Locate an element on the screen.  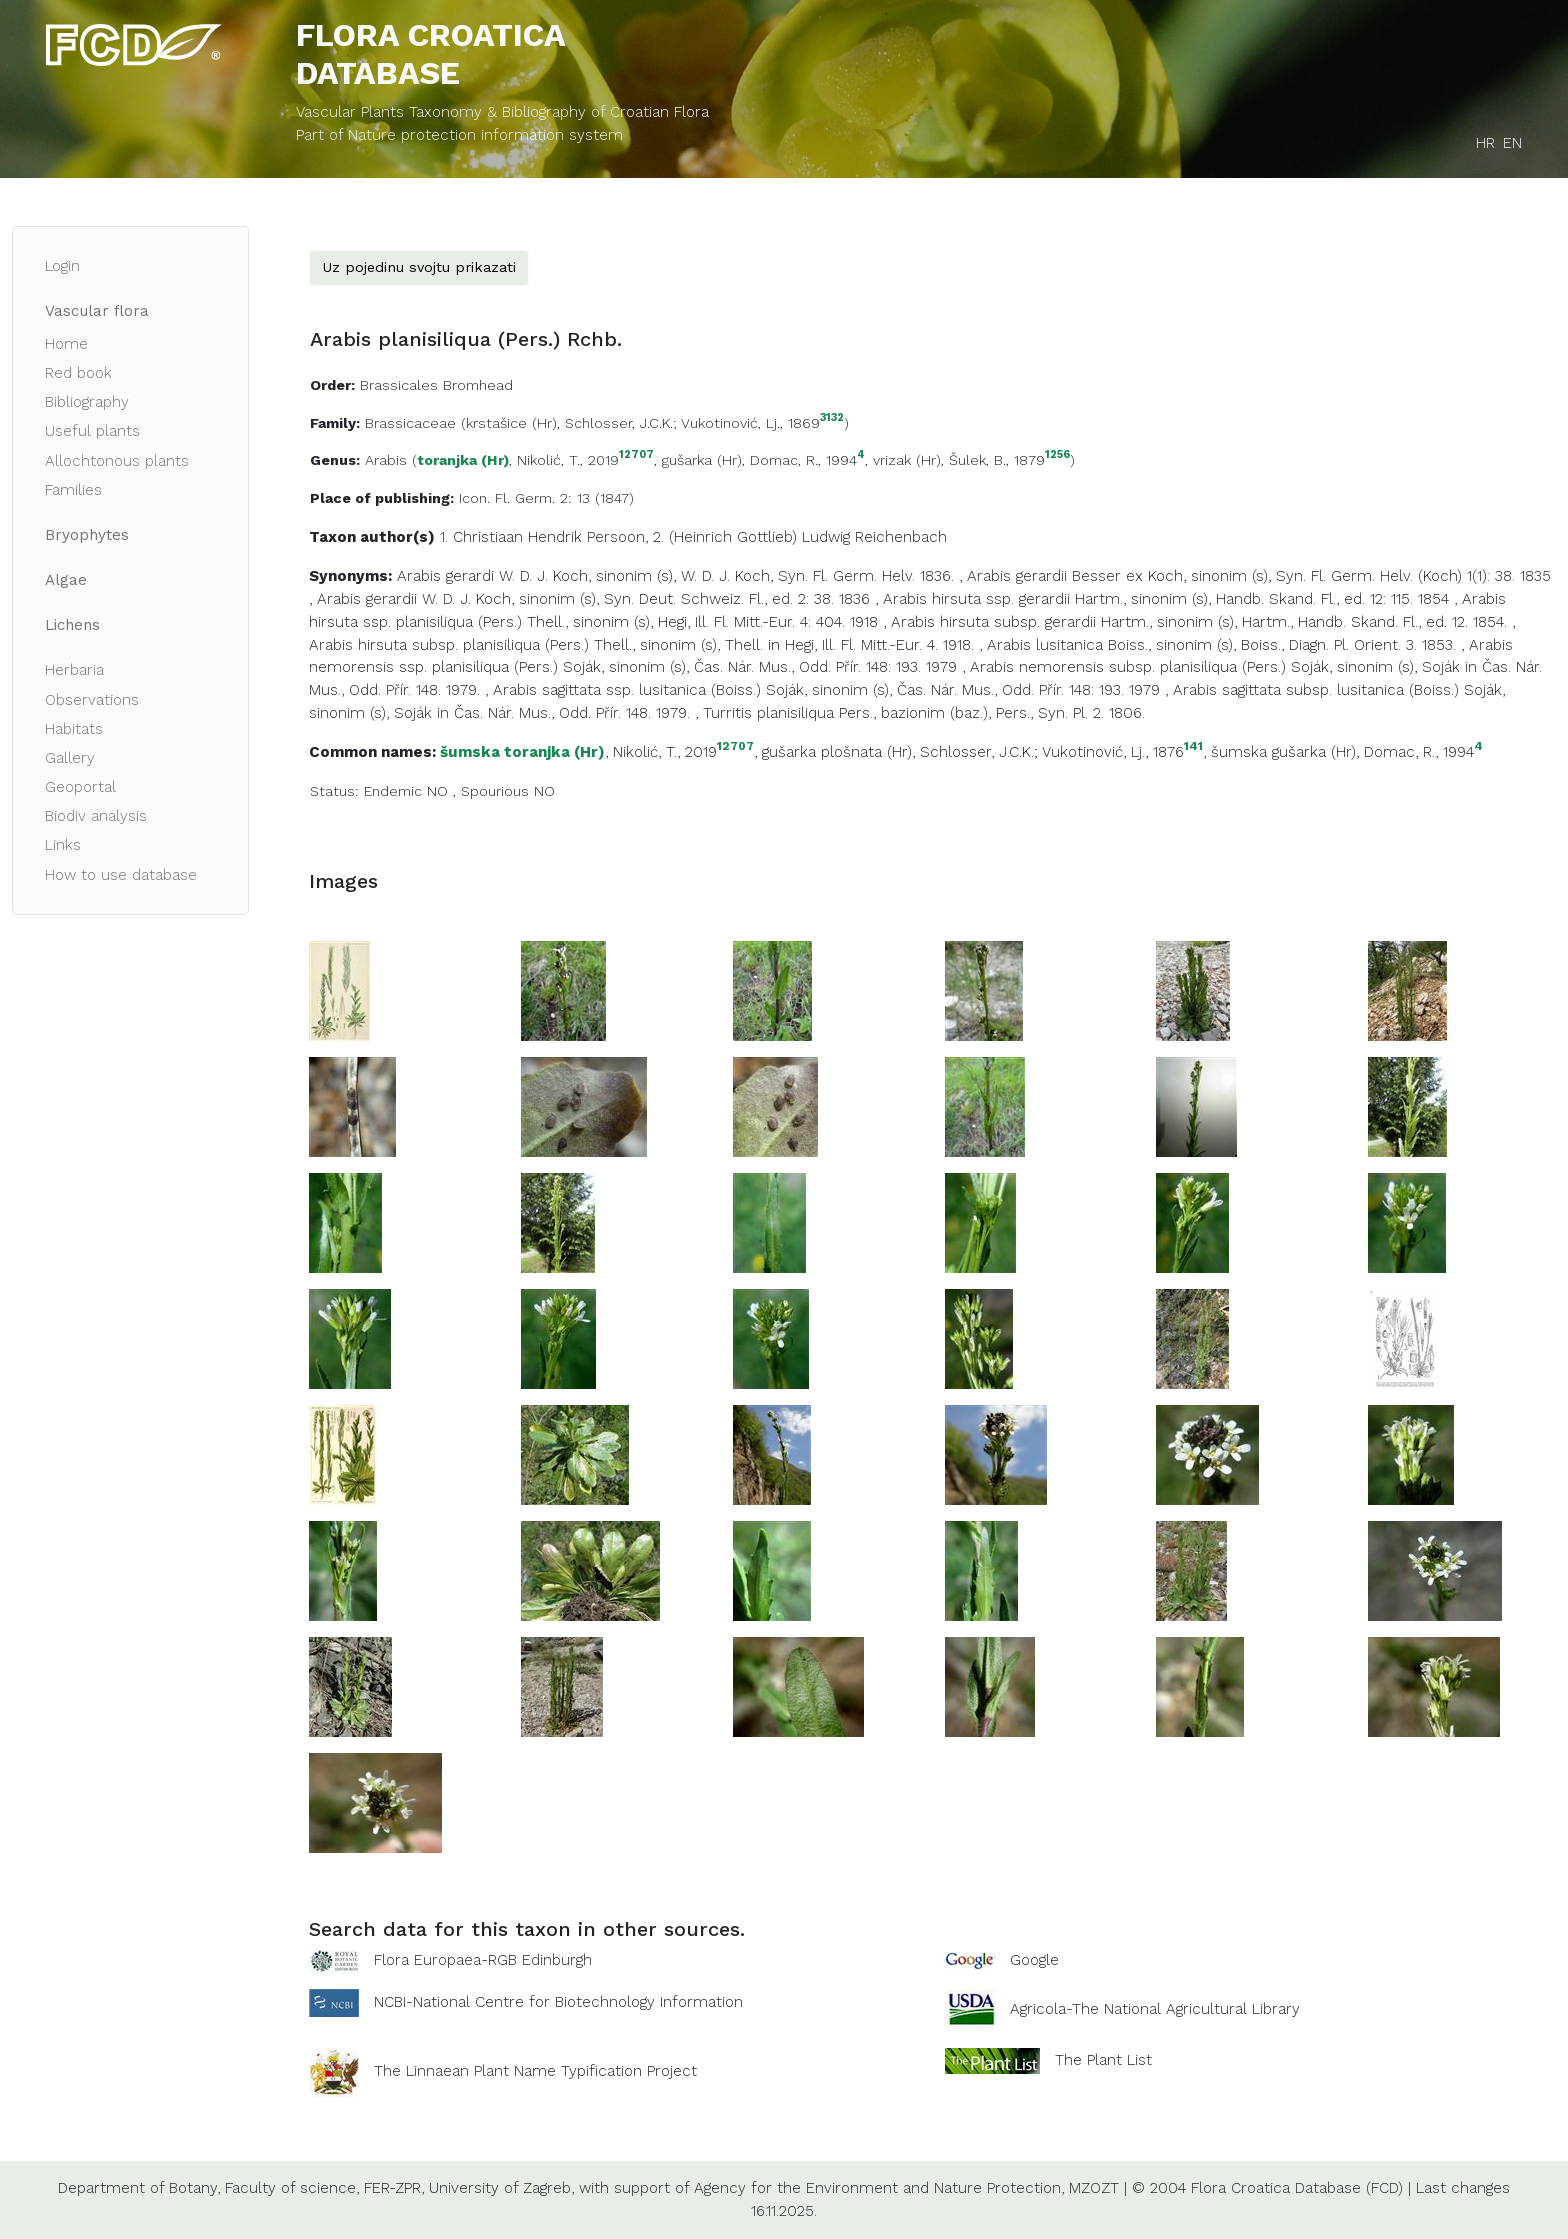
3132 is located at coordinates (832, 418).